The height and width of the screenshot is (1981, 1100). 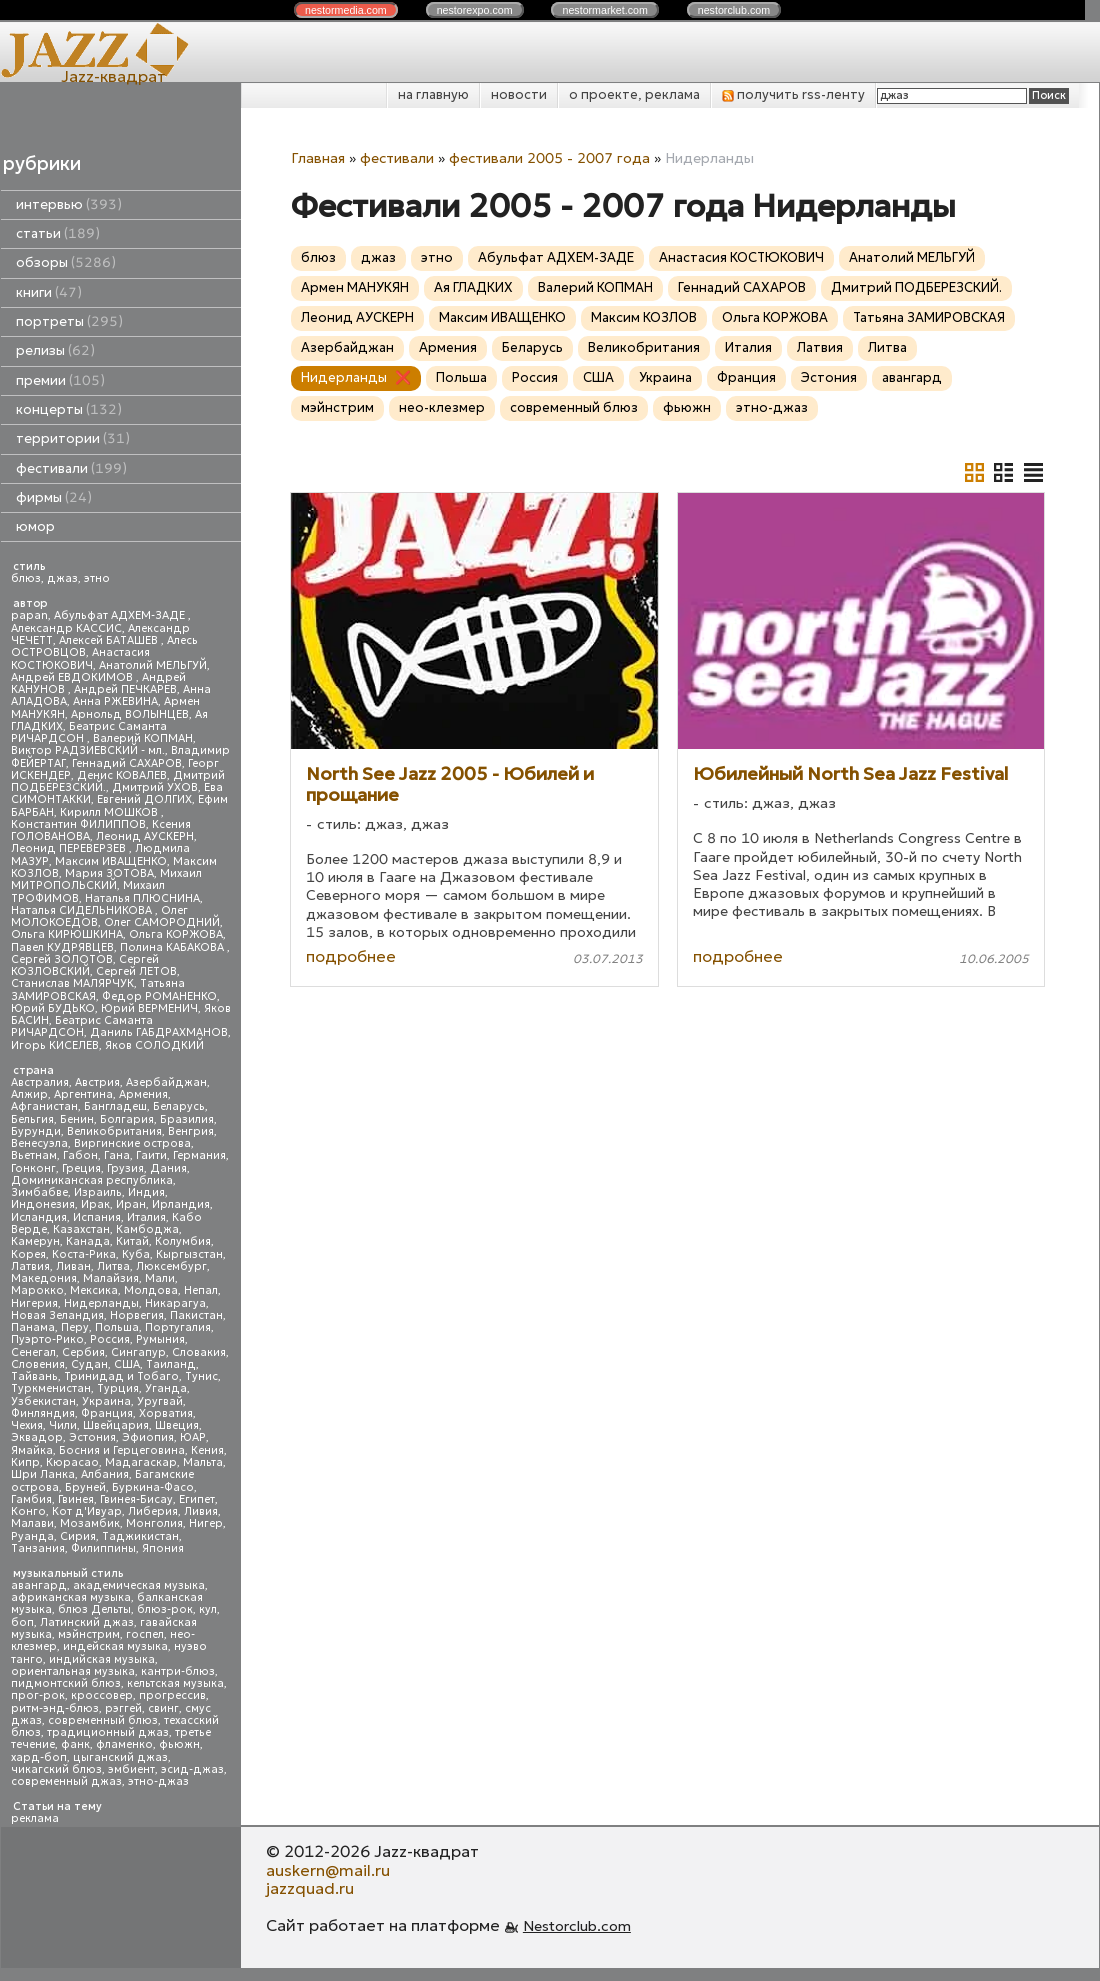 I want to click on Ая ГЛАДКИХ, so click(x=473, y=287).